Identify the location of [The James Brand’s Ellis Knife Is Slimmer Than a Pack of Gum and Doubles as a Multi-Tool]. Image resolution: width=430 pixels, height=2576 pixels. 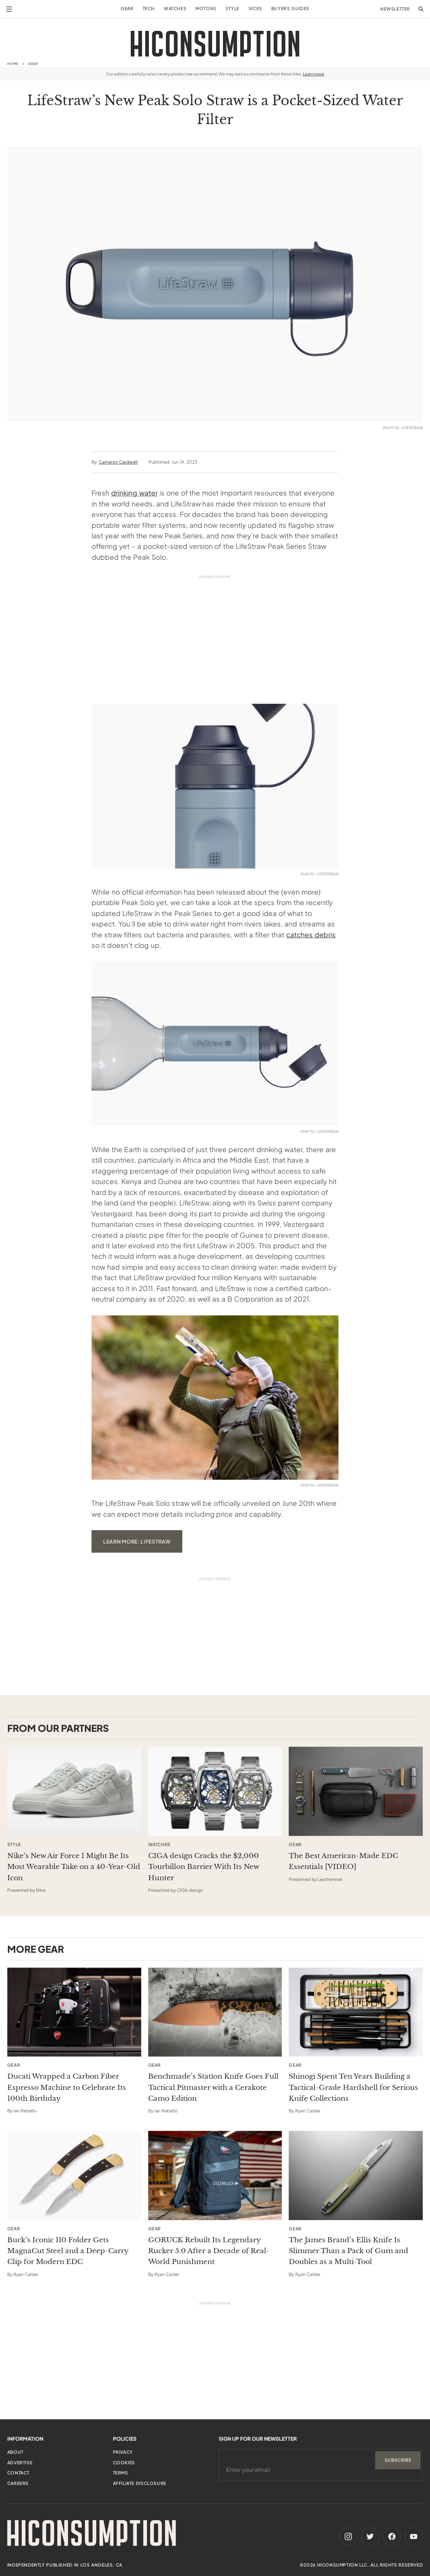
(356, 2175).